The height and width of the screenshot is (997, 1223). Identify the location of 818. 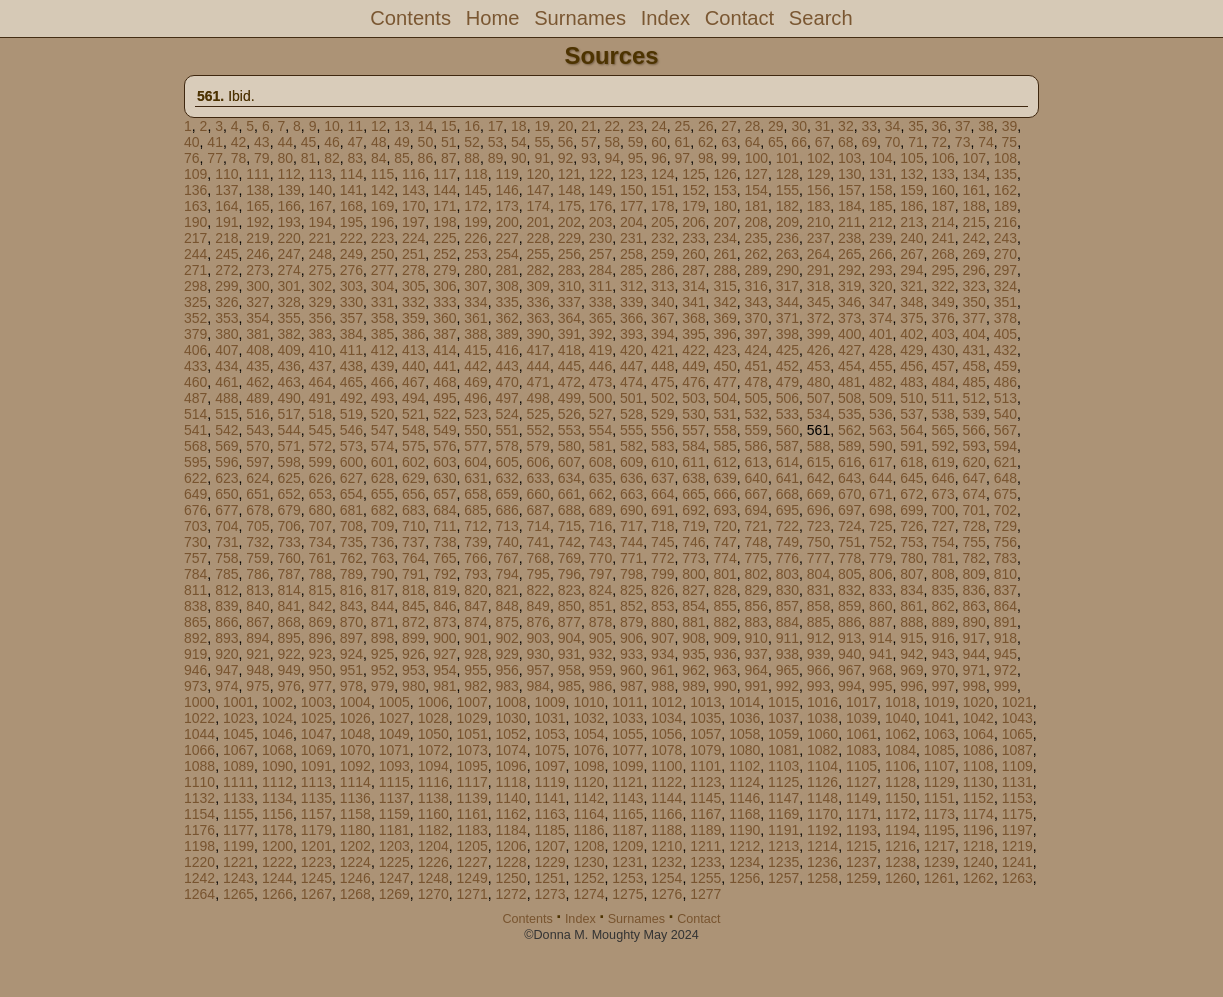
(413, 590).